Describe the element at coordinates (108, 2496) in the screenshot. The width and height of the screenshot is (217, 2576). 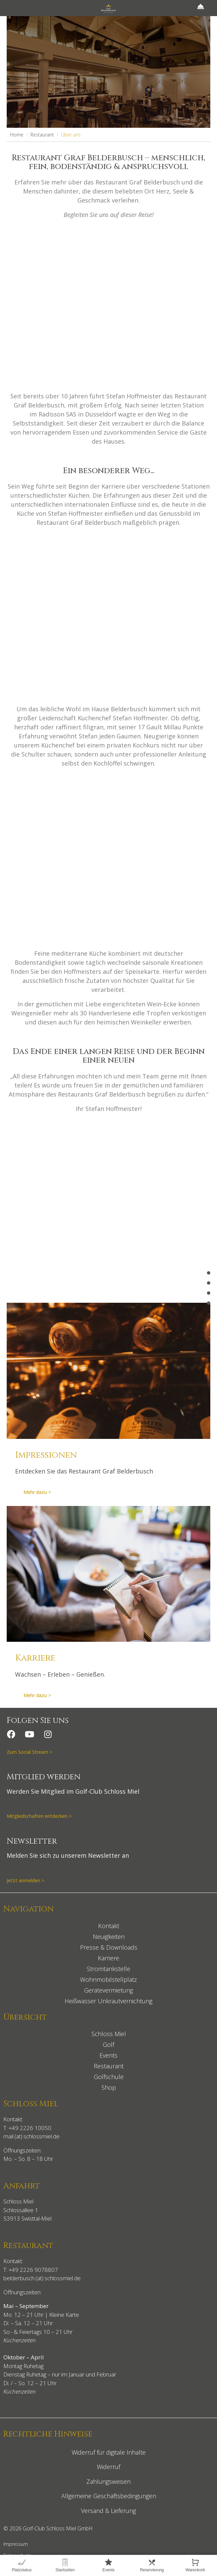
I see `Allgemeine Geschäftsbedingungen` at that location.